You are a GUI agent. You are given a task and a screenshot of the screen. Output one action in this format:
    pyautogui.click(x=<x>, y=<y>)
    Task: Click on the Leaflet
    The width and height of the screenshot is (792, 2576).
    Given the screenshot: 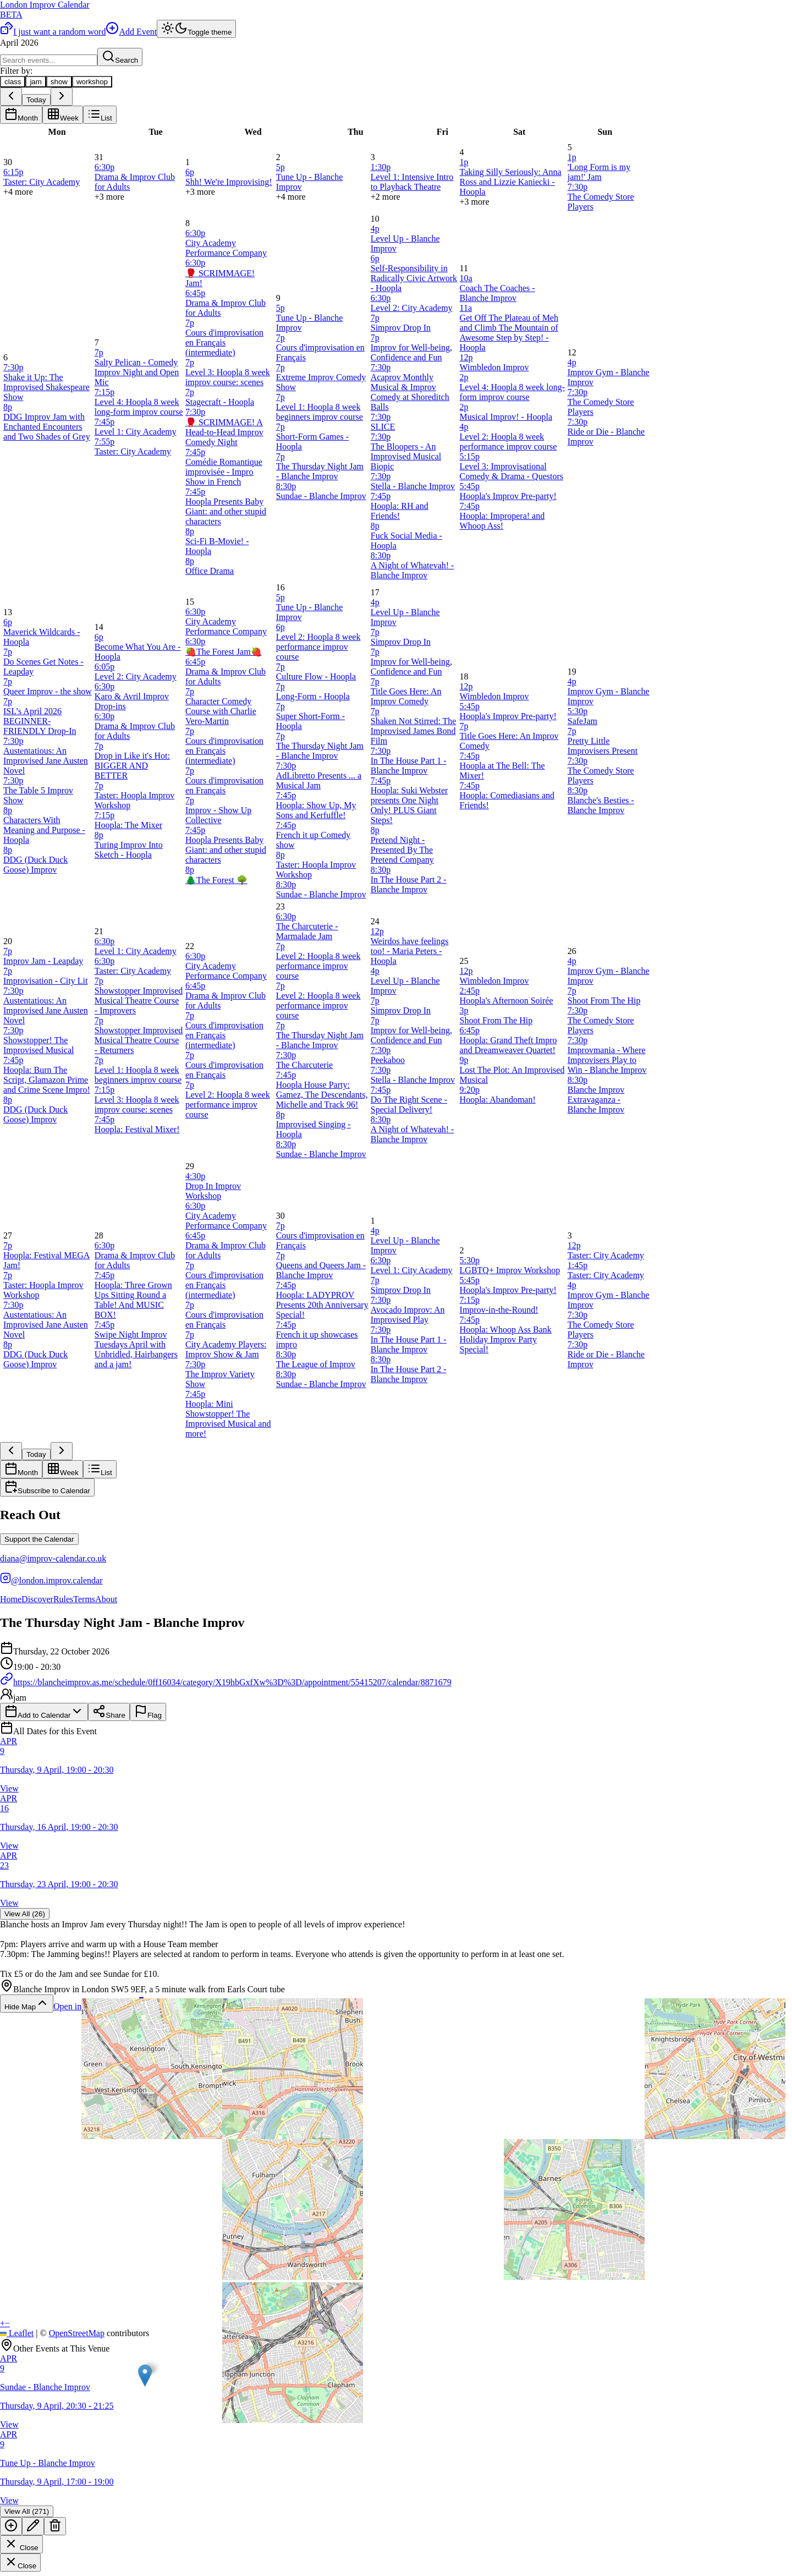 What is the action you would take?
    pyautogui.click(x=17, y=2333)
    